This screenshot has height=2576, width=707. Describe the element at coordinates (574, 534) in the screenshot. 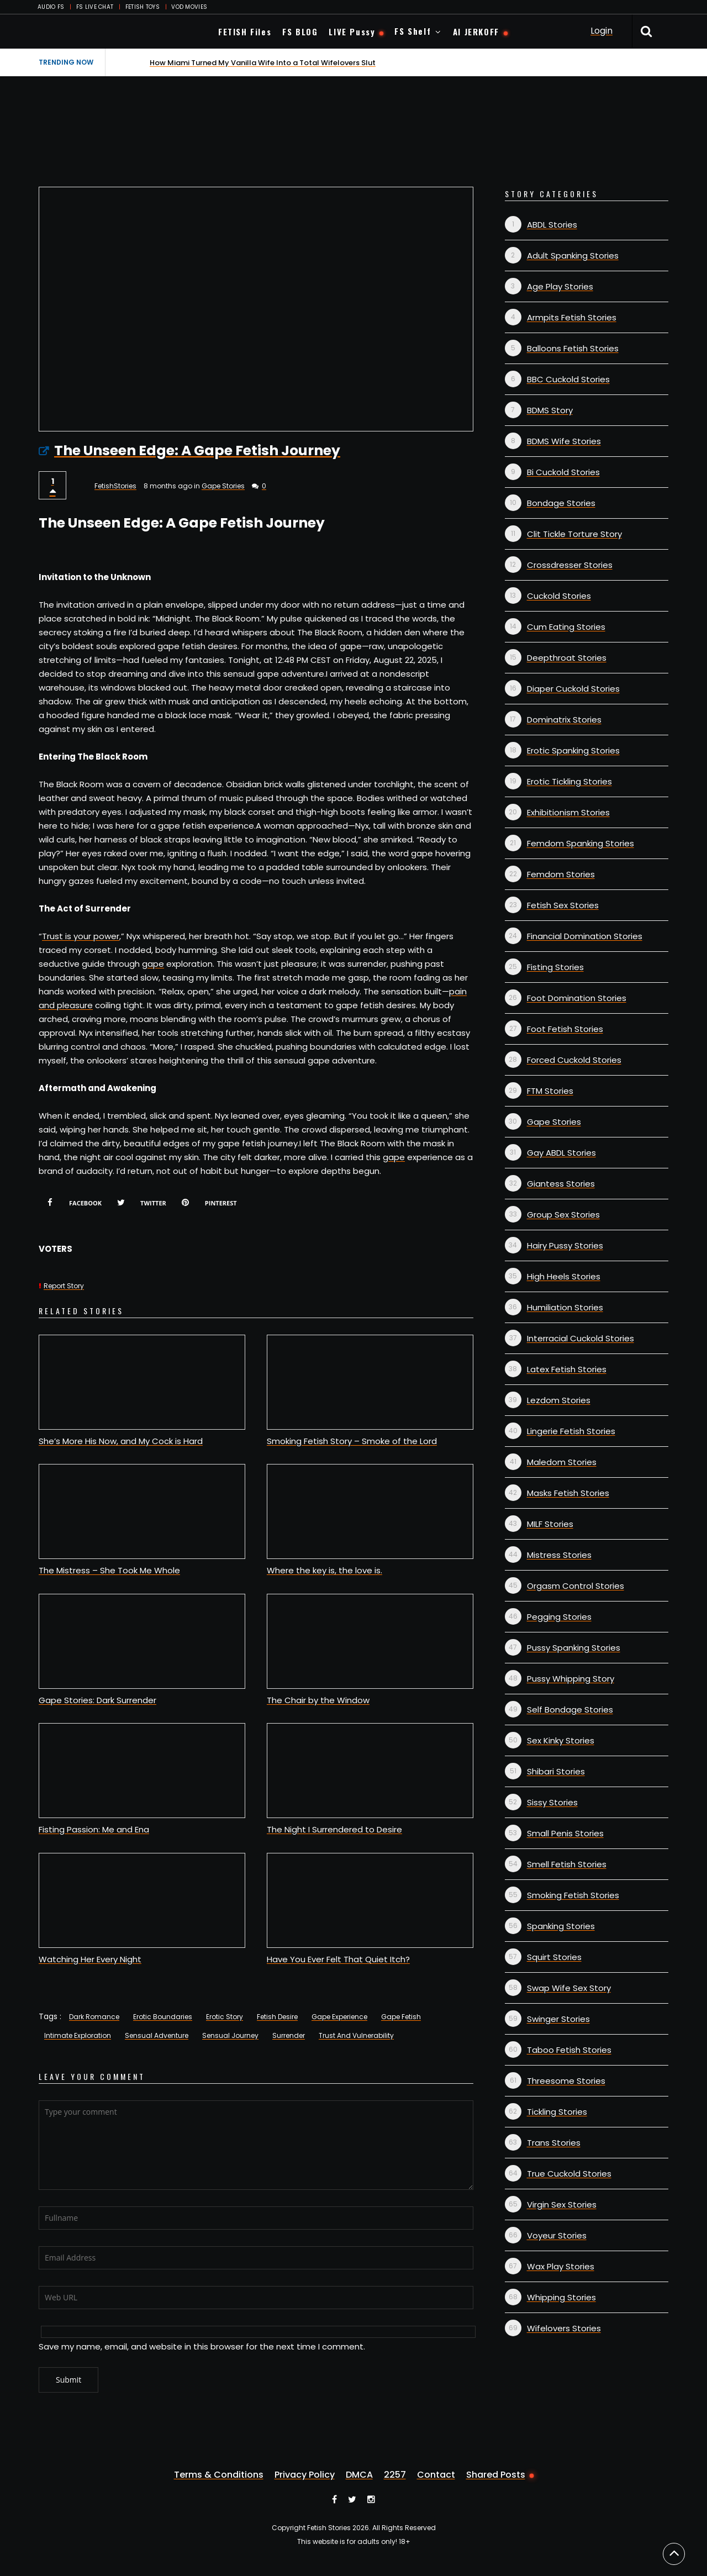

I see `Clit Tickle Torture Story` at that location.